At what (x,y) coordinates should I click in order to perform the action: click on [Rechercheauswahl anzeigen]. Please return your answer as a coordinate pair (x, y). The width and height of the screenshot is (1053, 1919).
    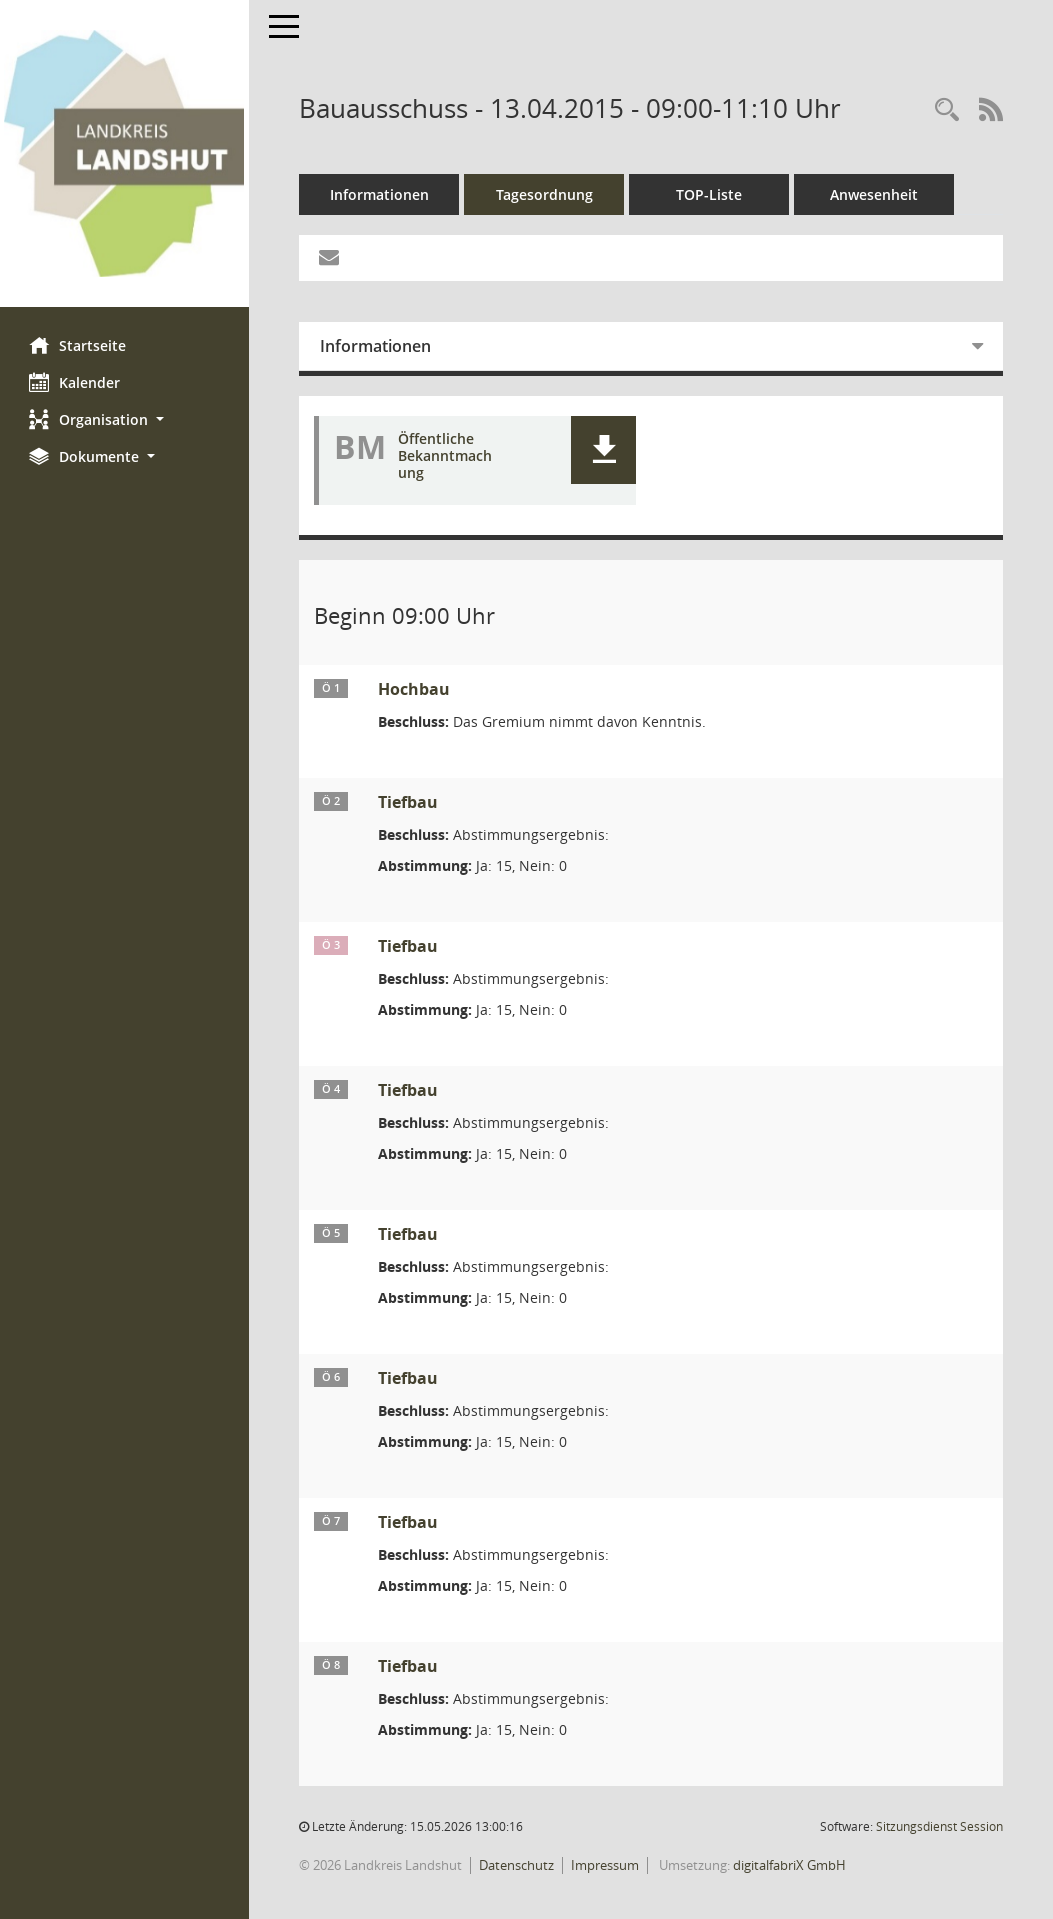
    Looking at the image, I should click on (947, 110).